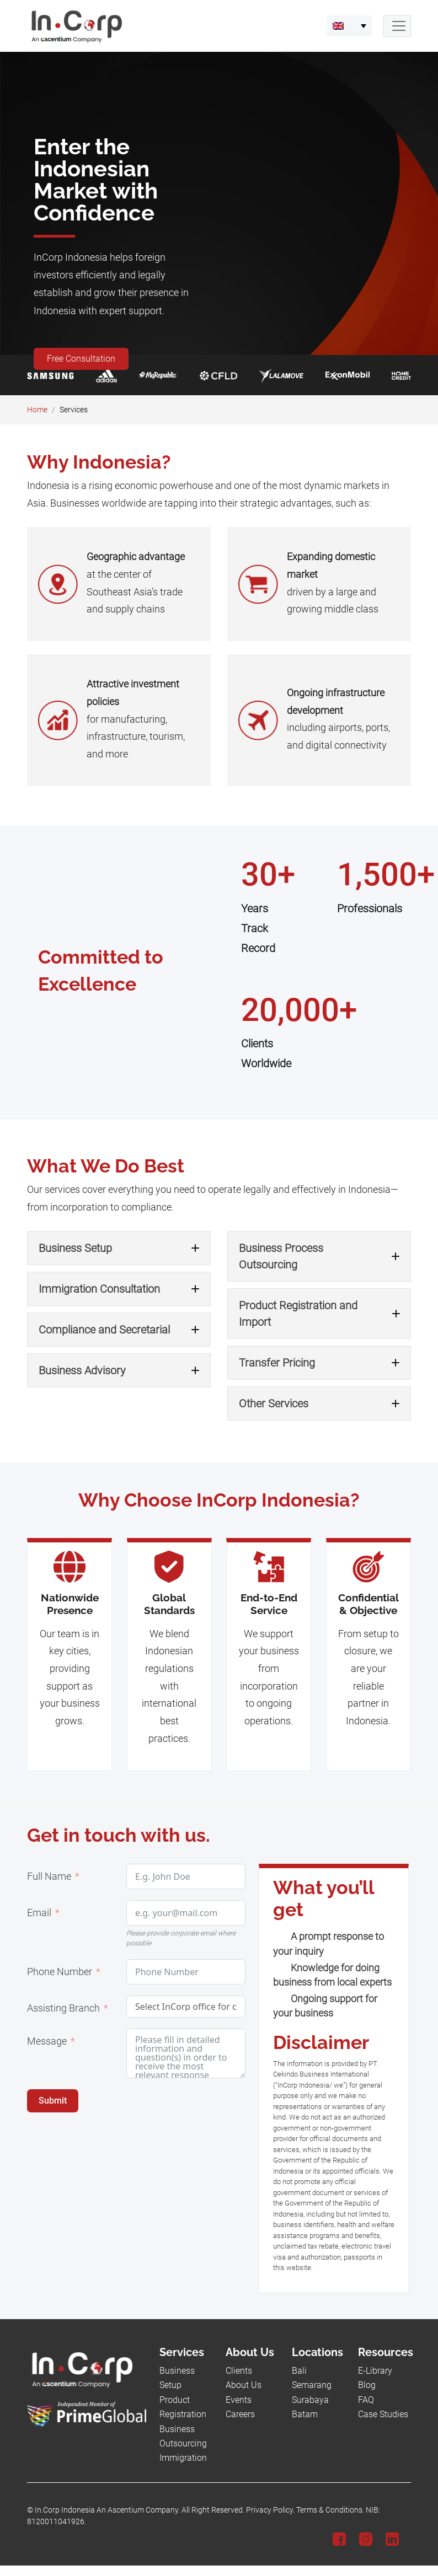  What do you see at coordinates (367, 2385) in the screenshot?
I see `Blog` at bounding box center [367, 2385].